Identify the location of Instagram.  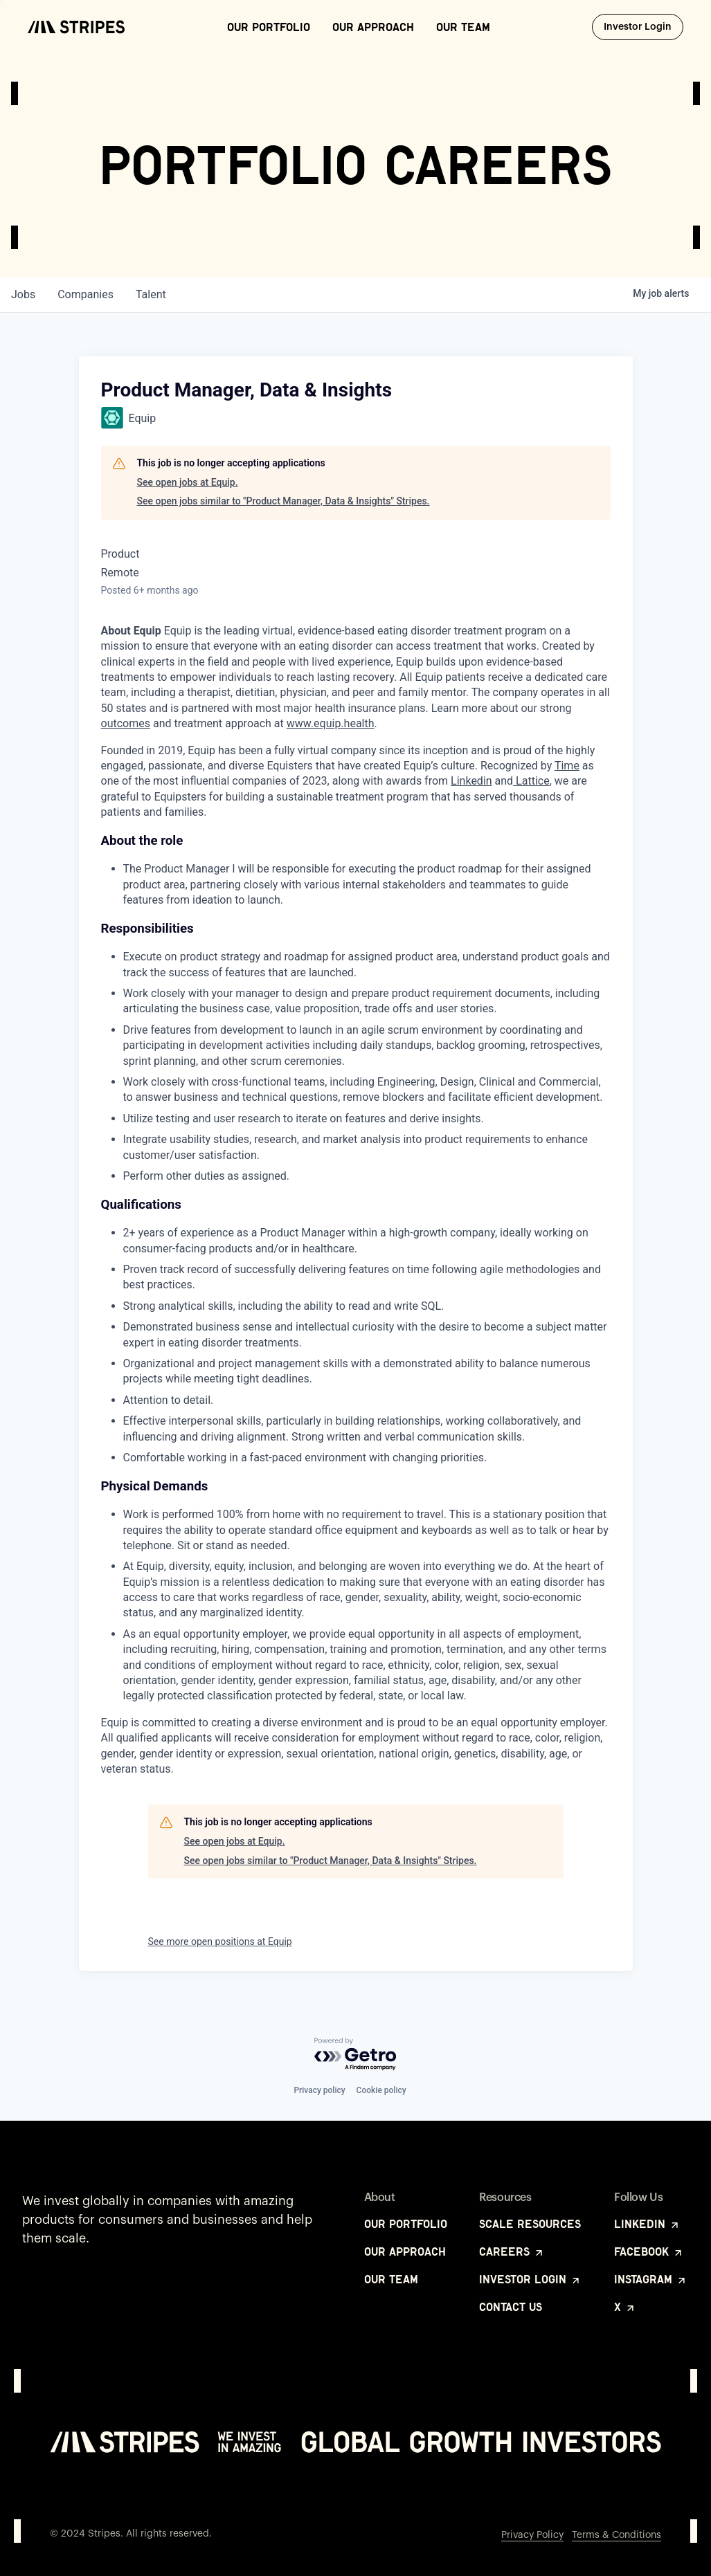
(650, 2279).